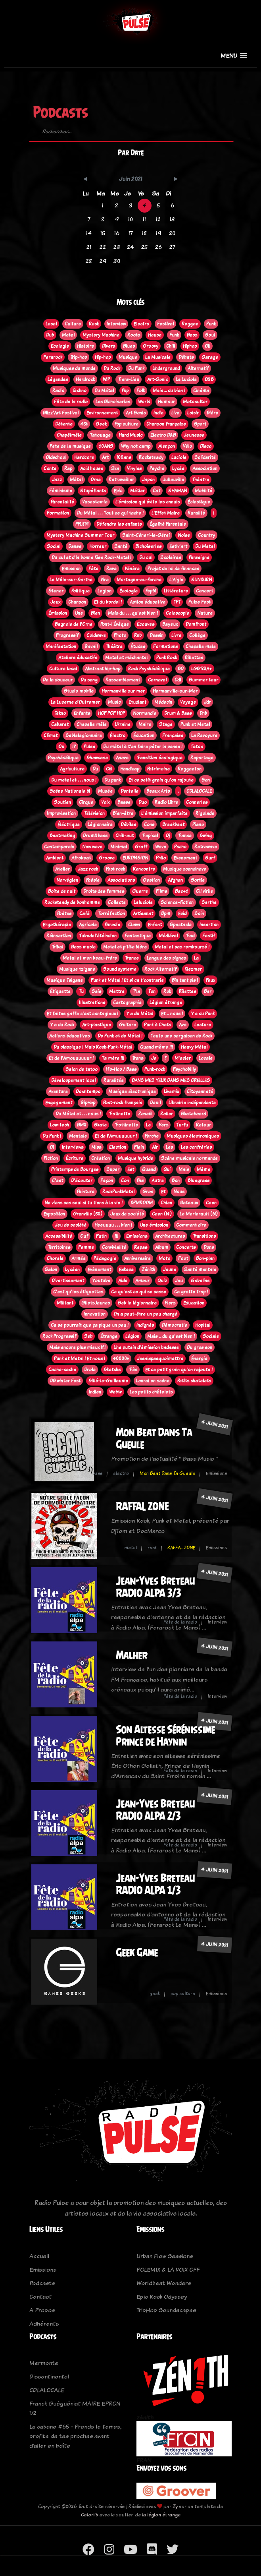  What do you see at coordinates (111, 713) in the screenshot?
I see `HOP POP HOP` at bounding box center [111, 713].